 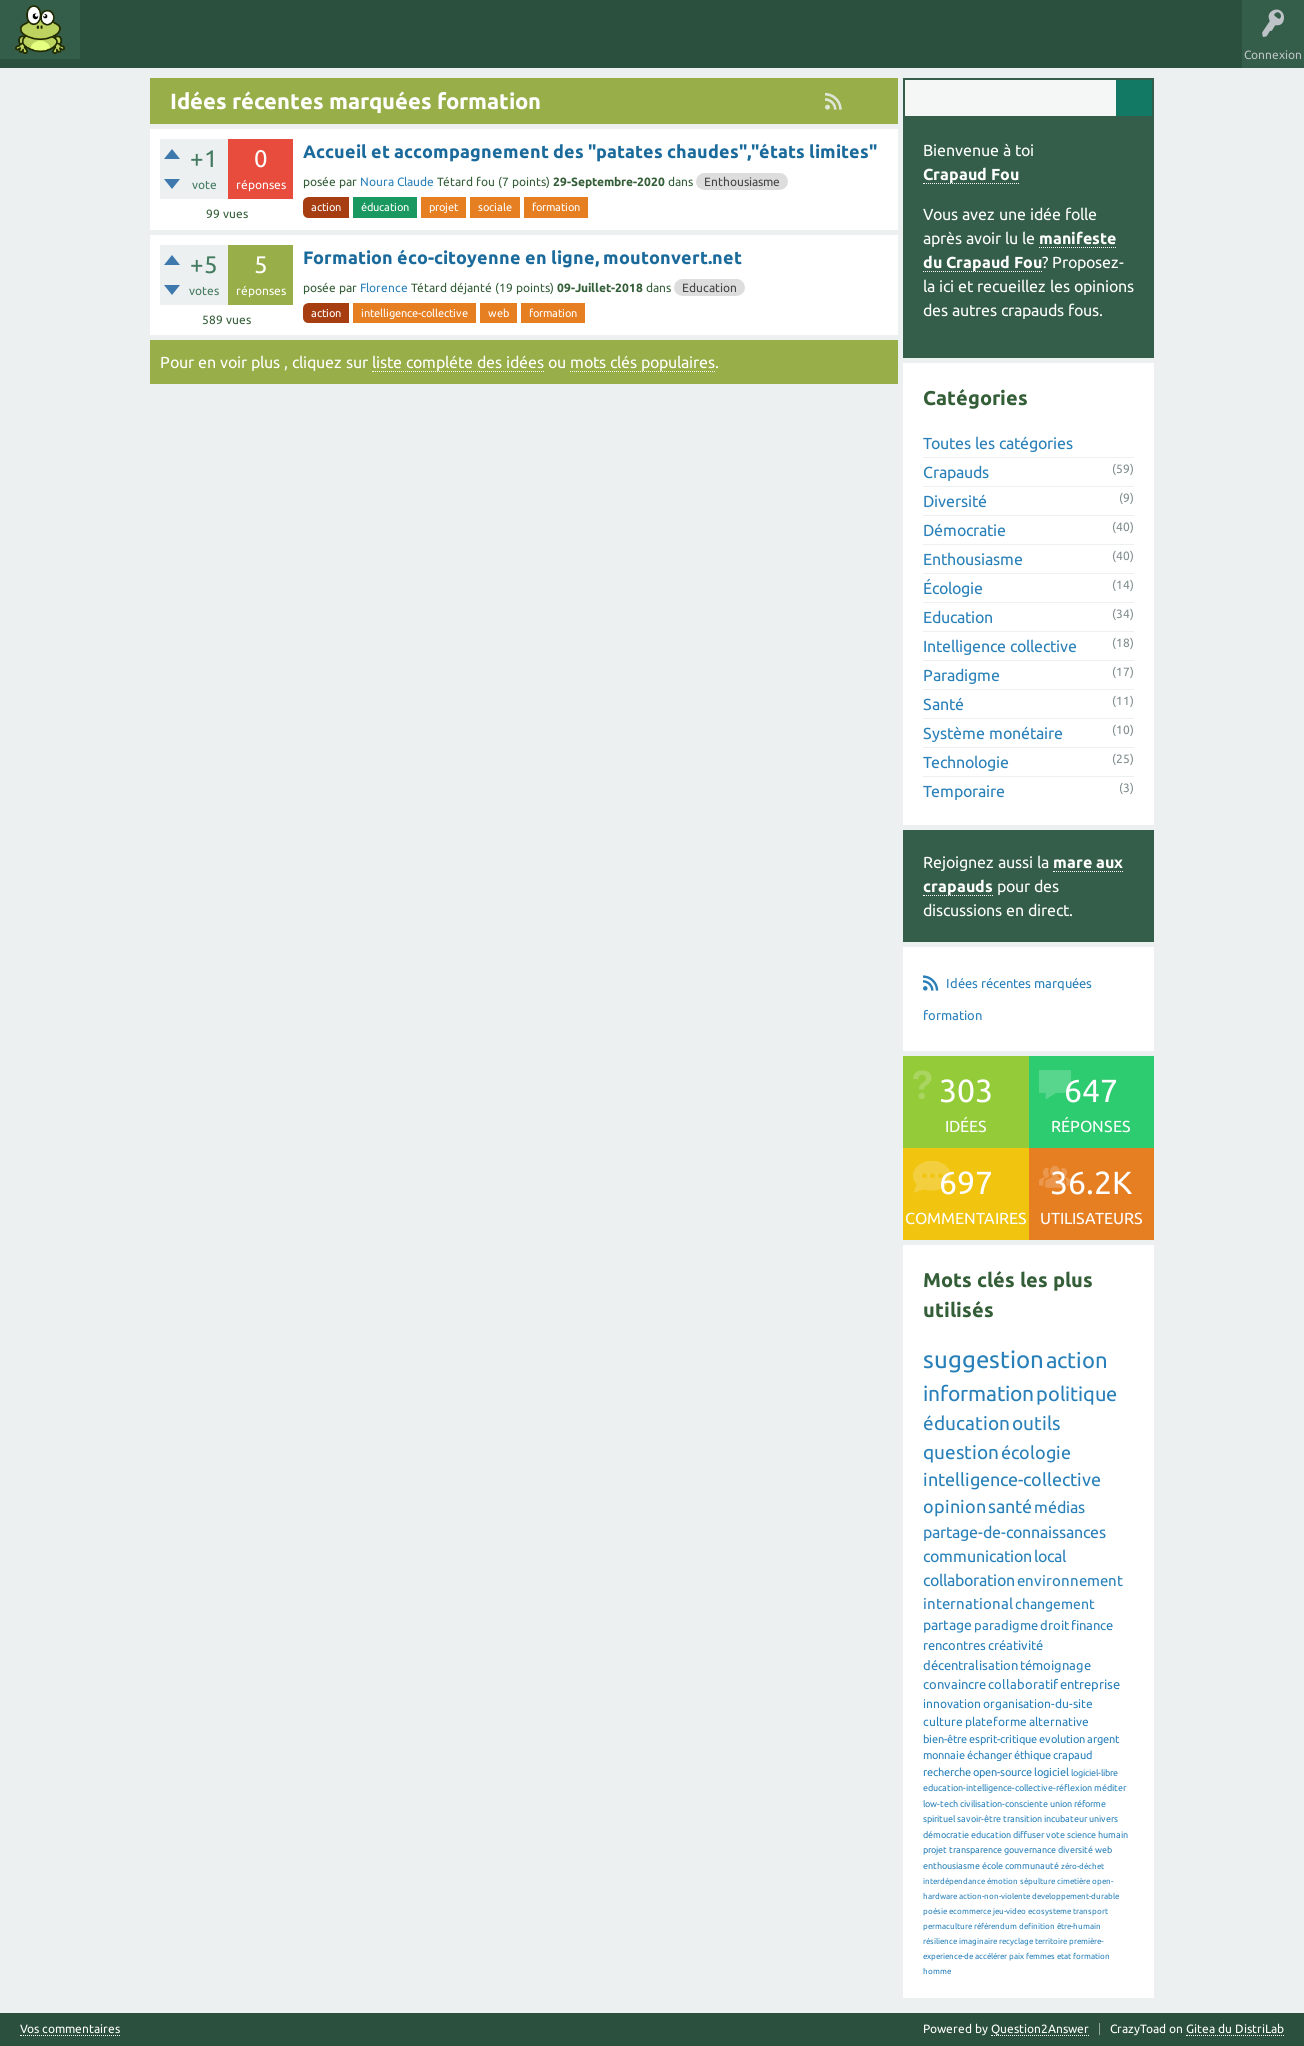 What do you see at coordinates (1055, 1604) in the screenshot?
I see `changement` at bounding box center [1055, 1604].